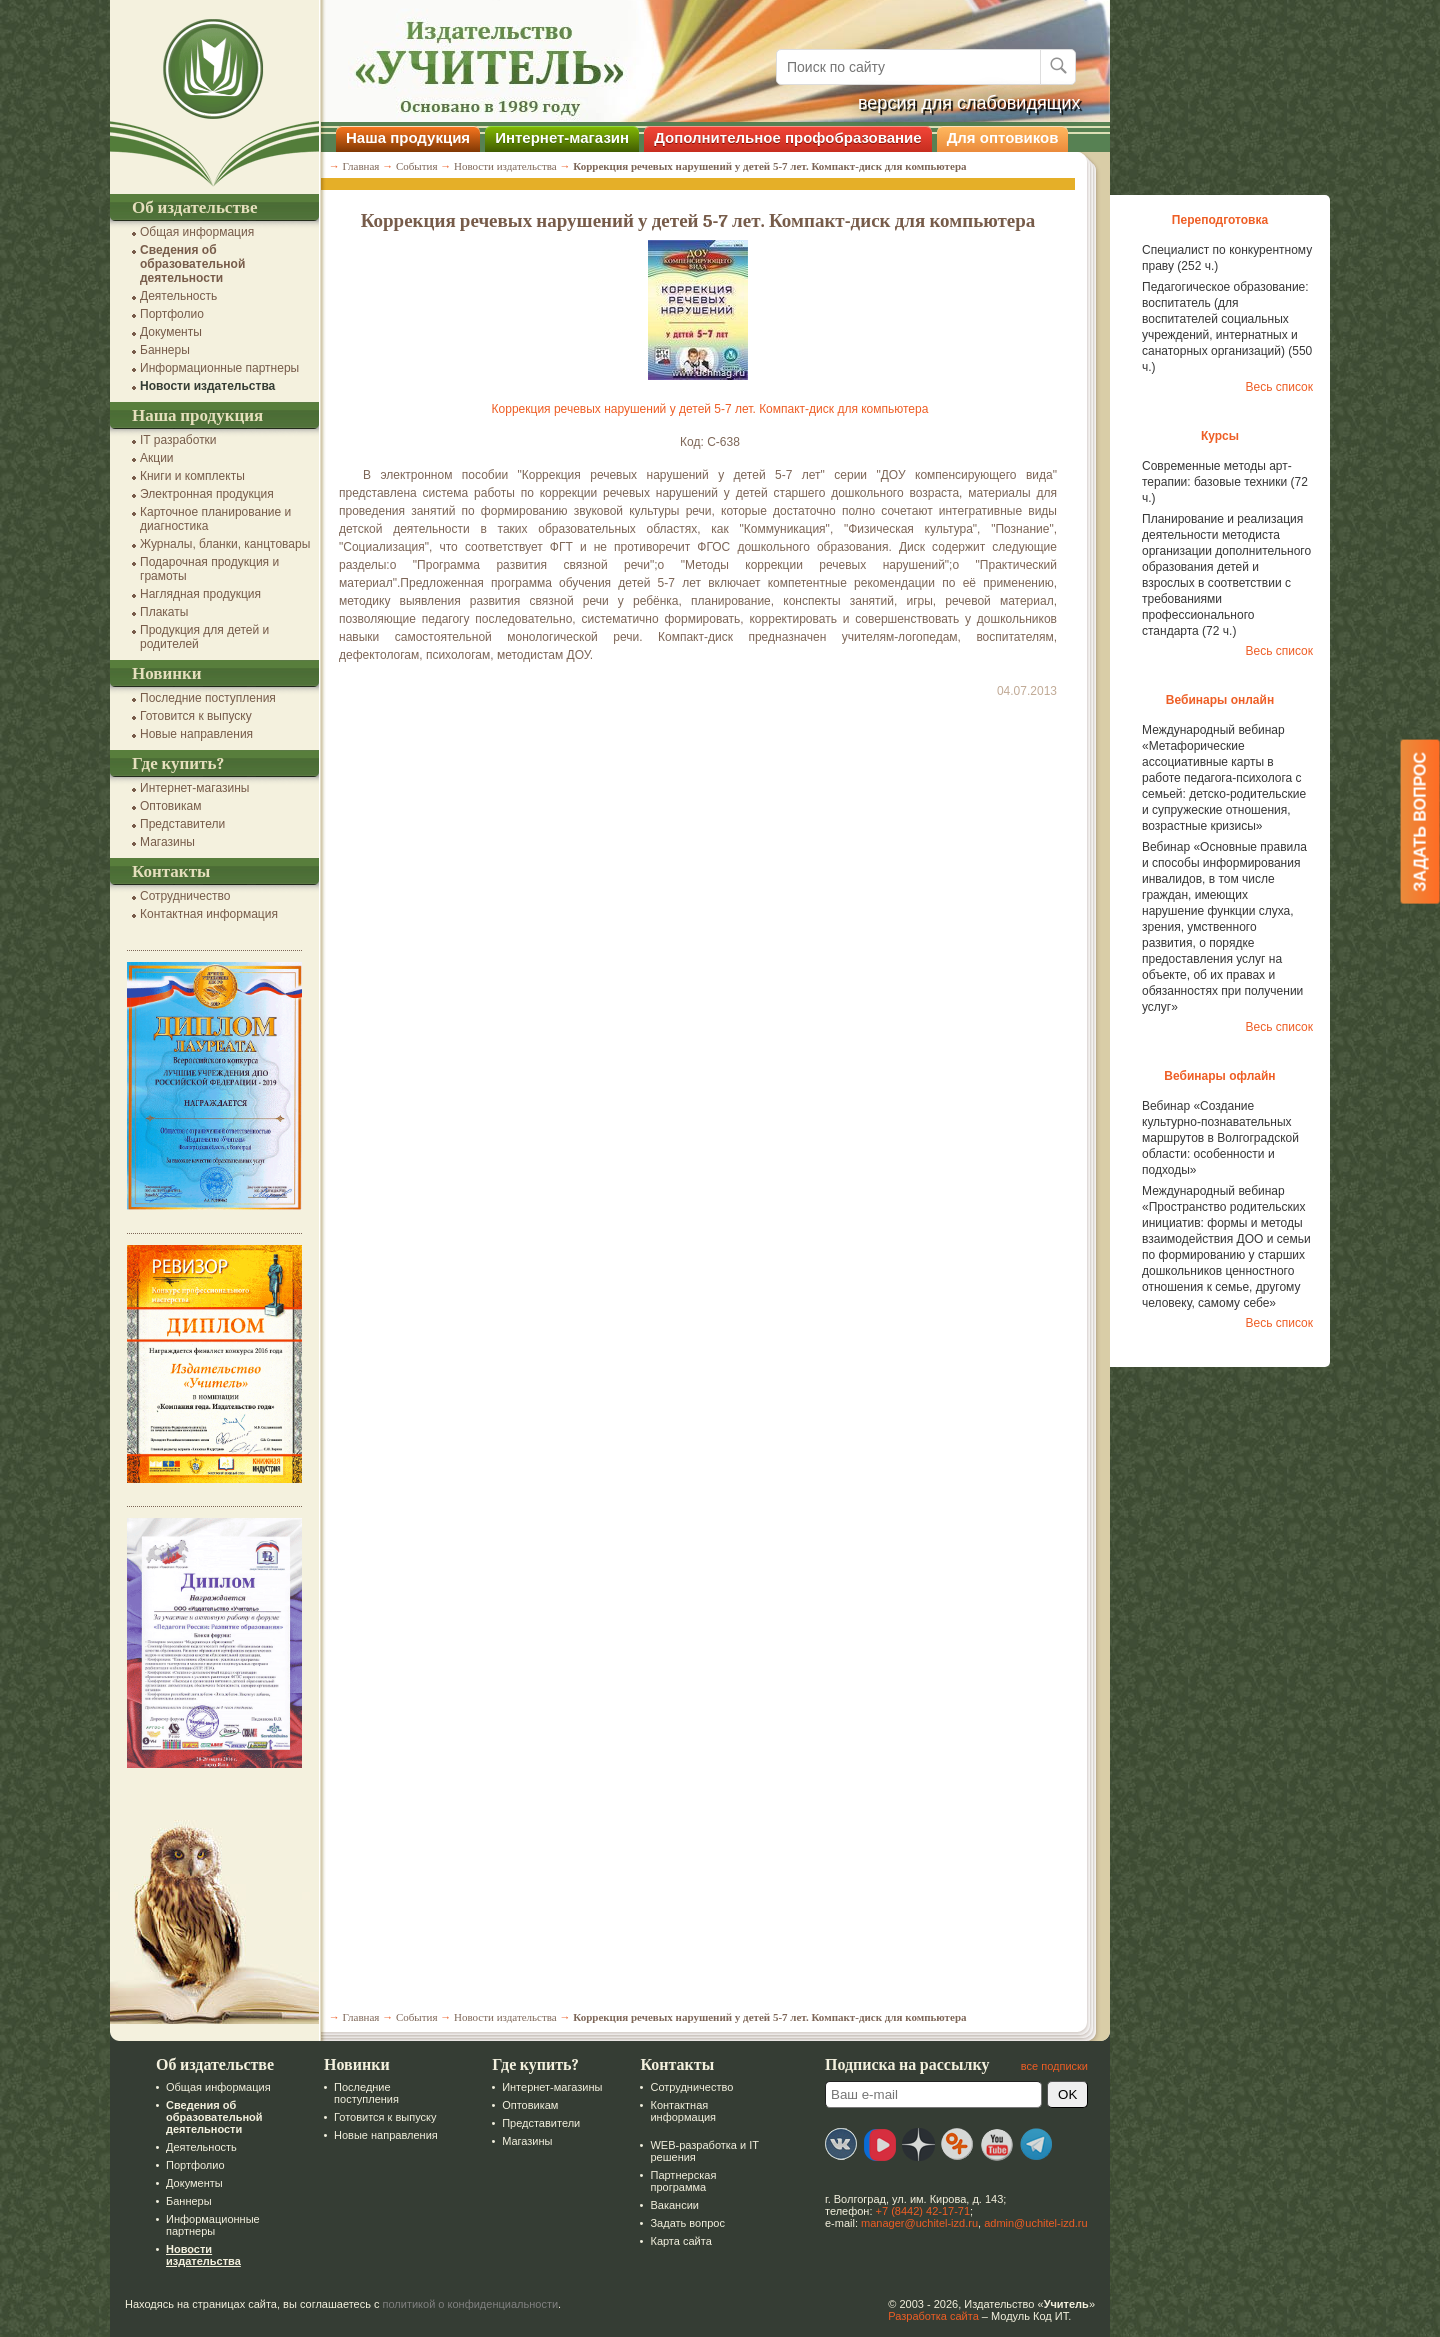 This screenshot has height=2337, width=1440. What do you see at coordinates (157, 458) in the screenshot?
I see `Акции` at bounding box center [157, 458].